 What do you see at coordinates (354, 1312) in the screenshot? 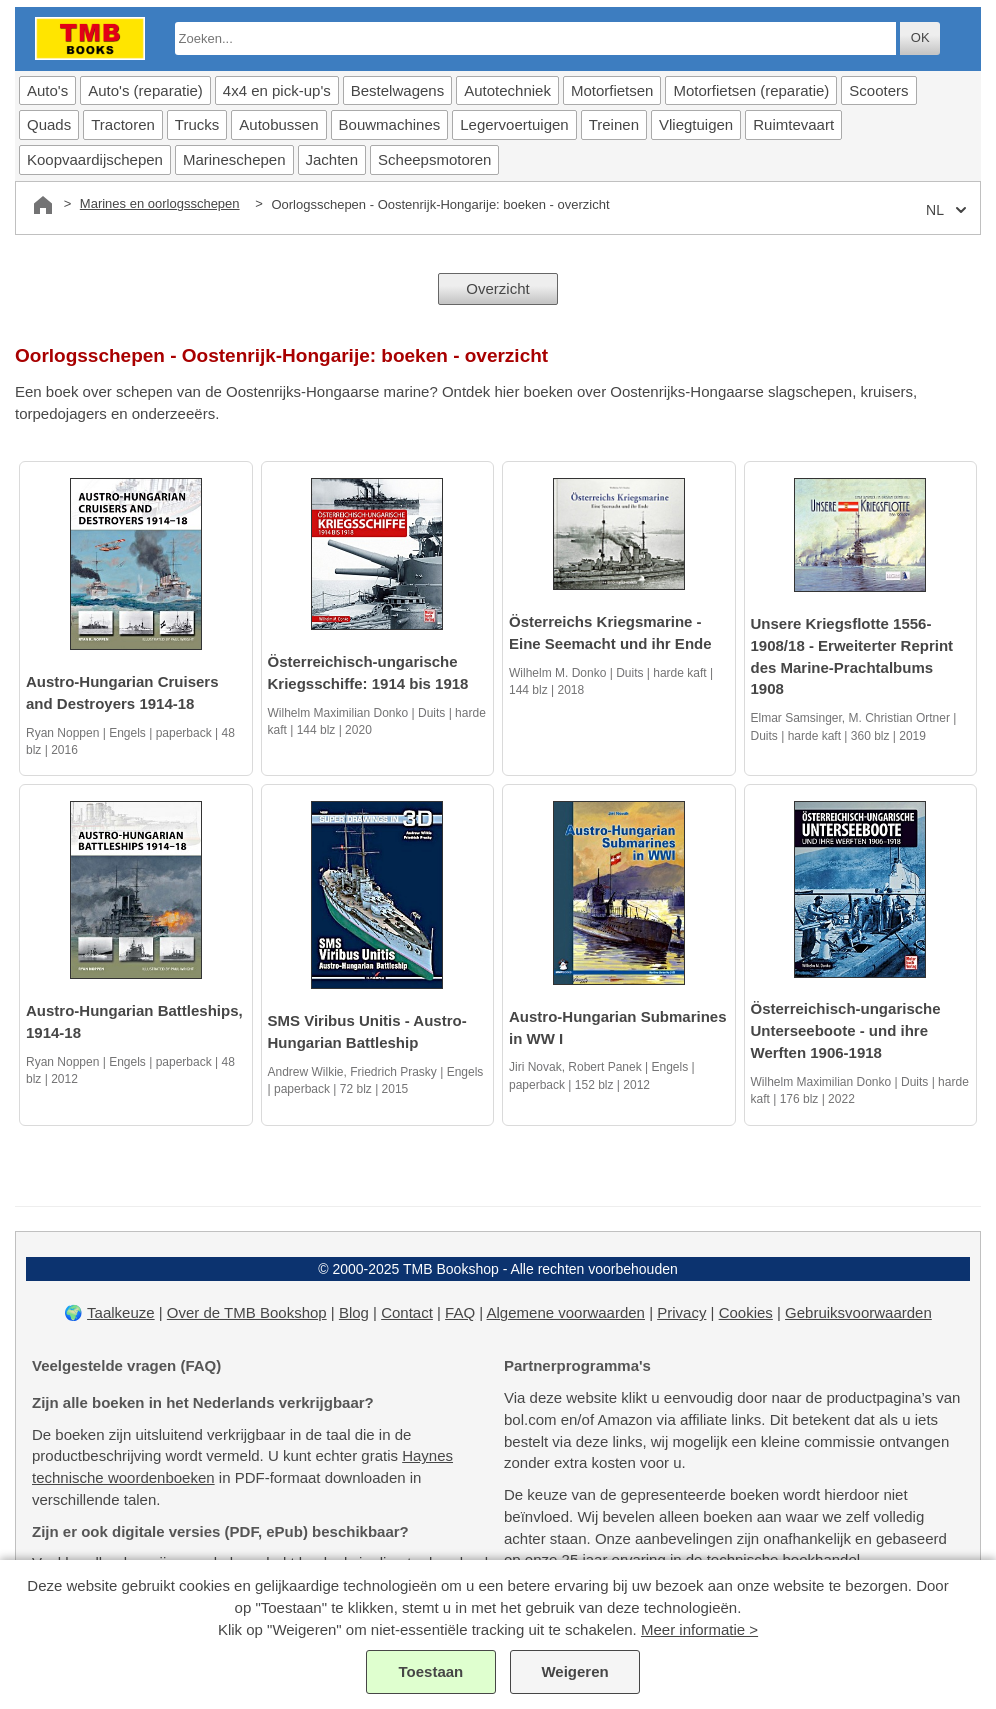
I see `Blog` at bounding box center [354, 1312].